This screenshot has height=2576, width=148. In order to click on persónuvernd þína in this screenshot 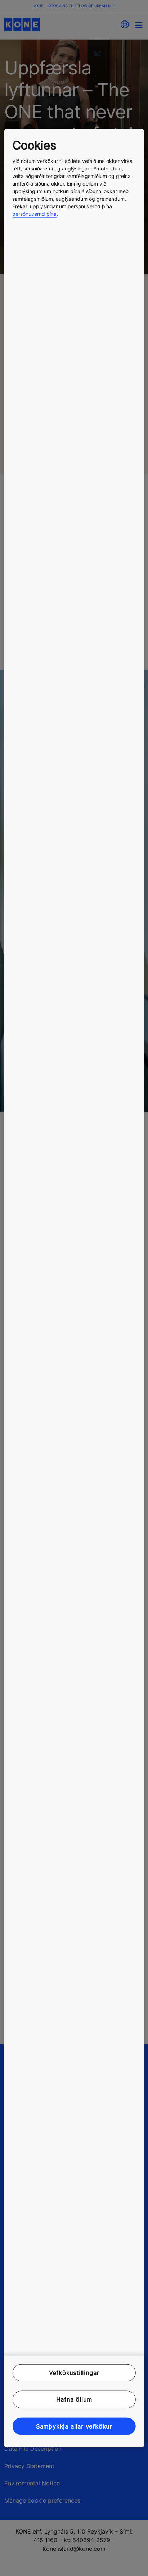, I will do `click(34, 214)`.